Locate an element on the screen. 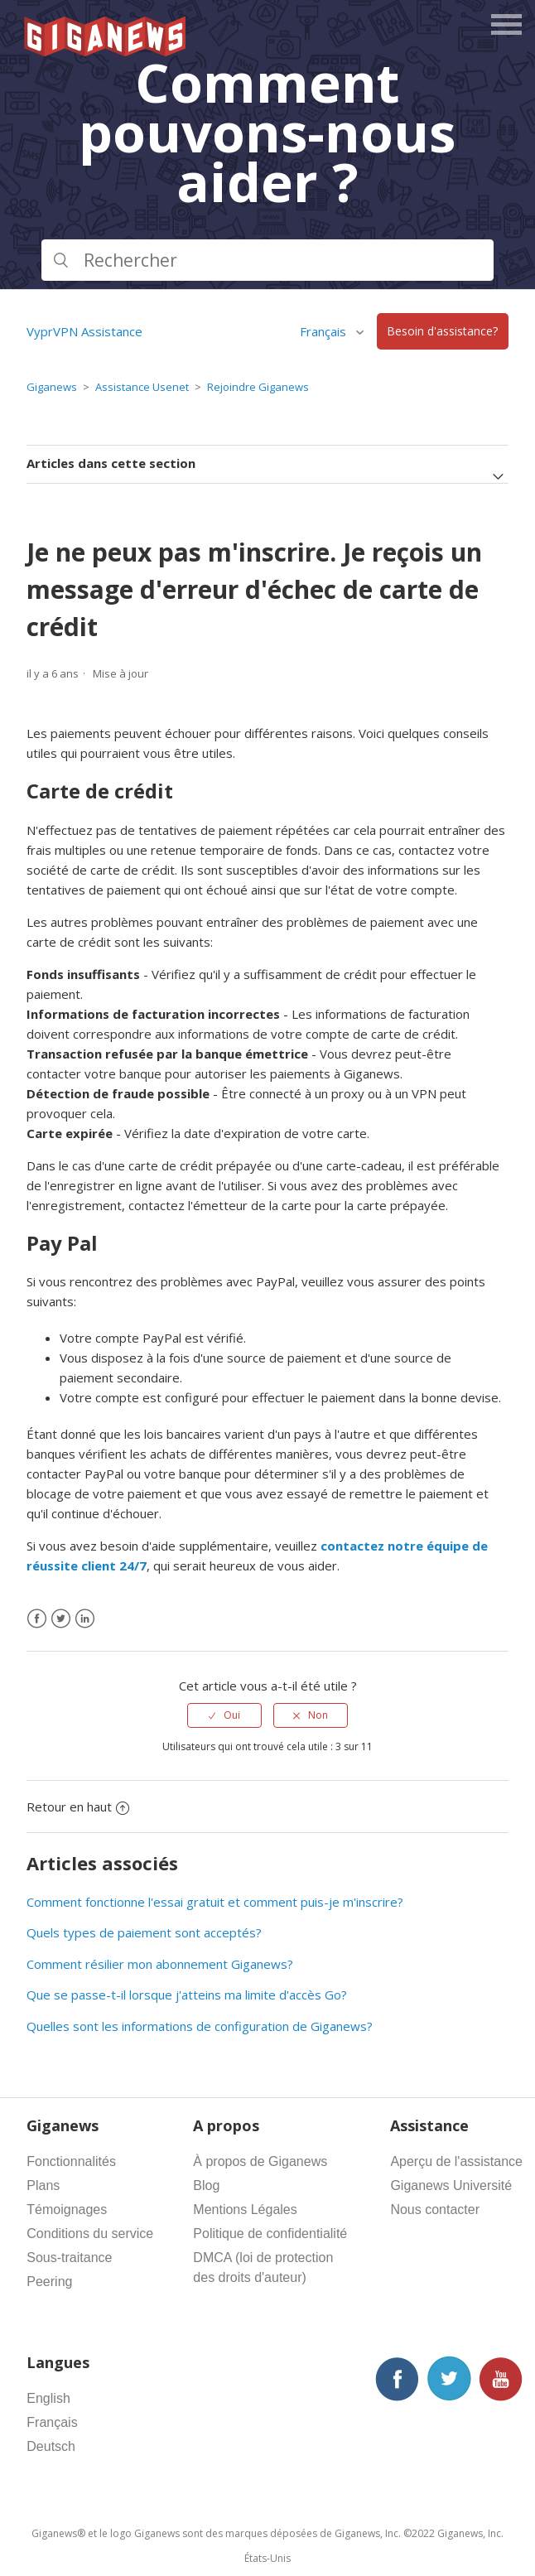  Assistance Usenet is located at coordinates (142, 386).